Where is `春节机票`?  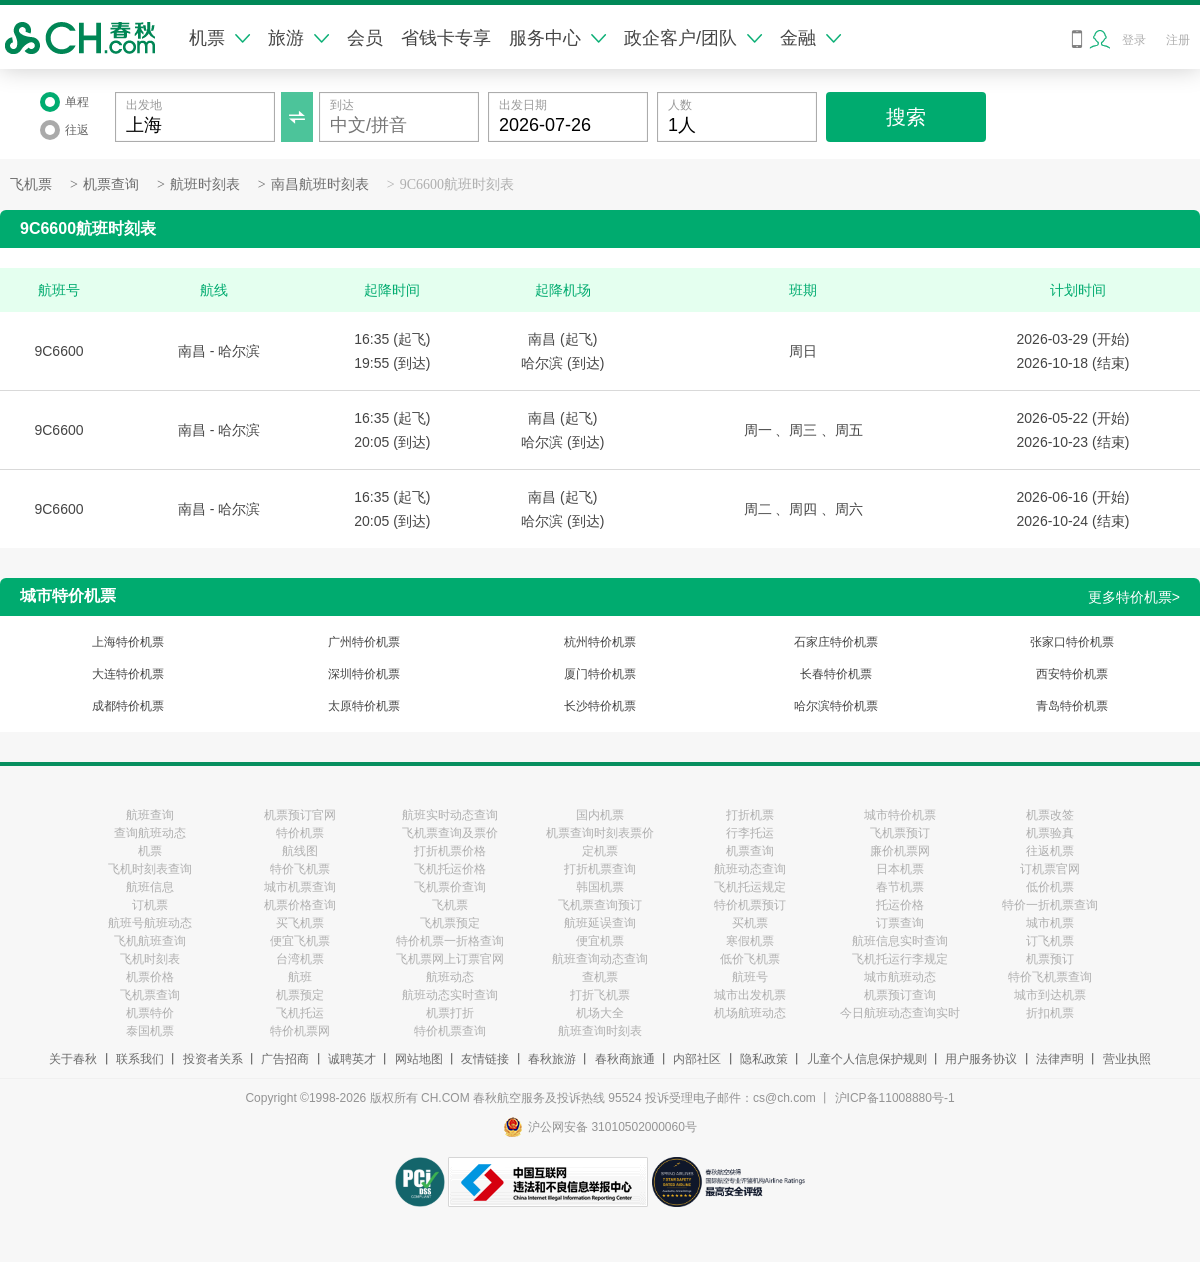
春节机票 is located at coordinates (900, 887).